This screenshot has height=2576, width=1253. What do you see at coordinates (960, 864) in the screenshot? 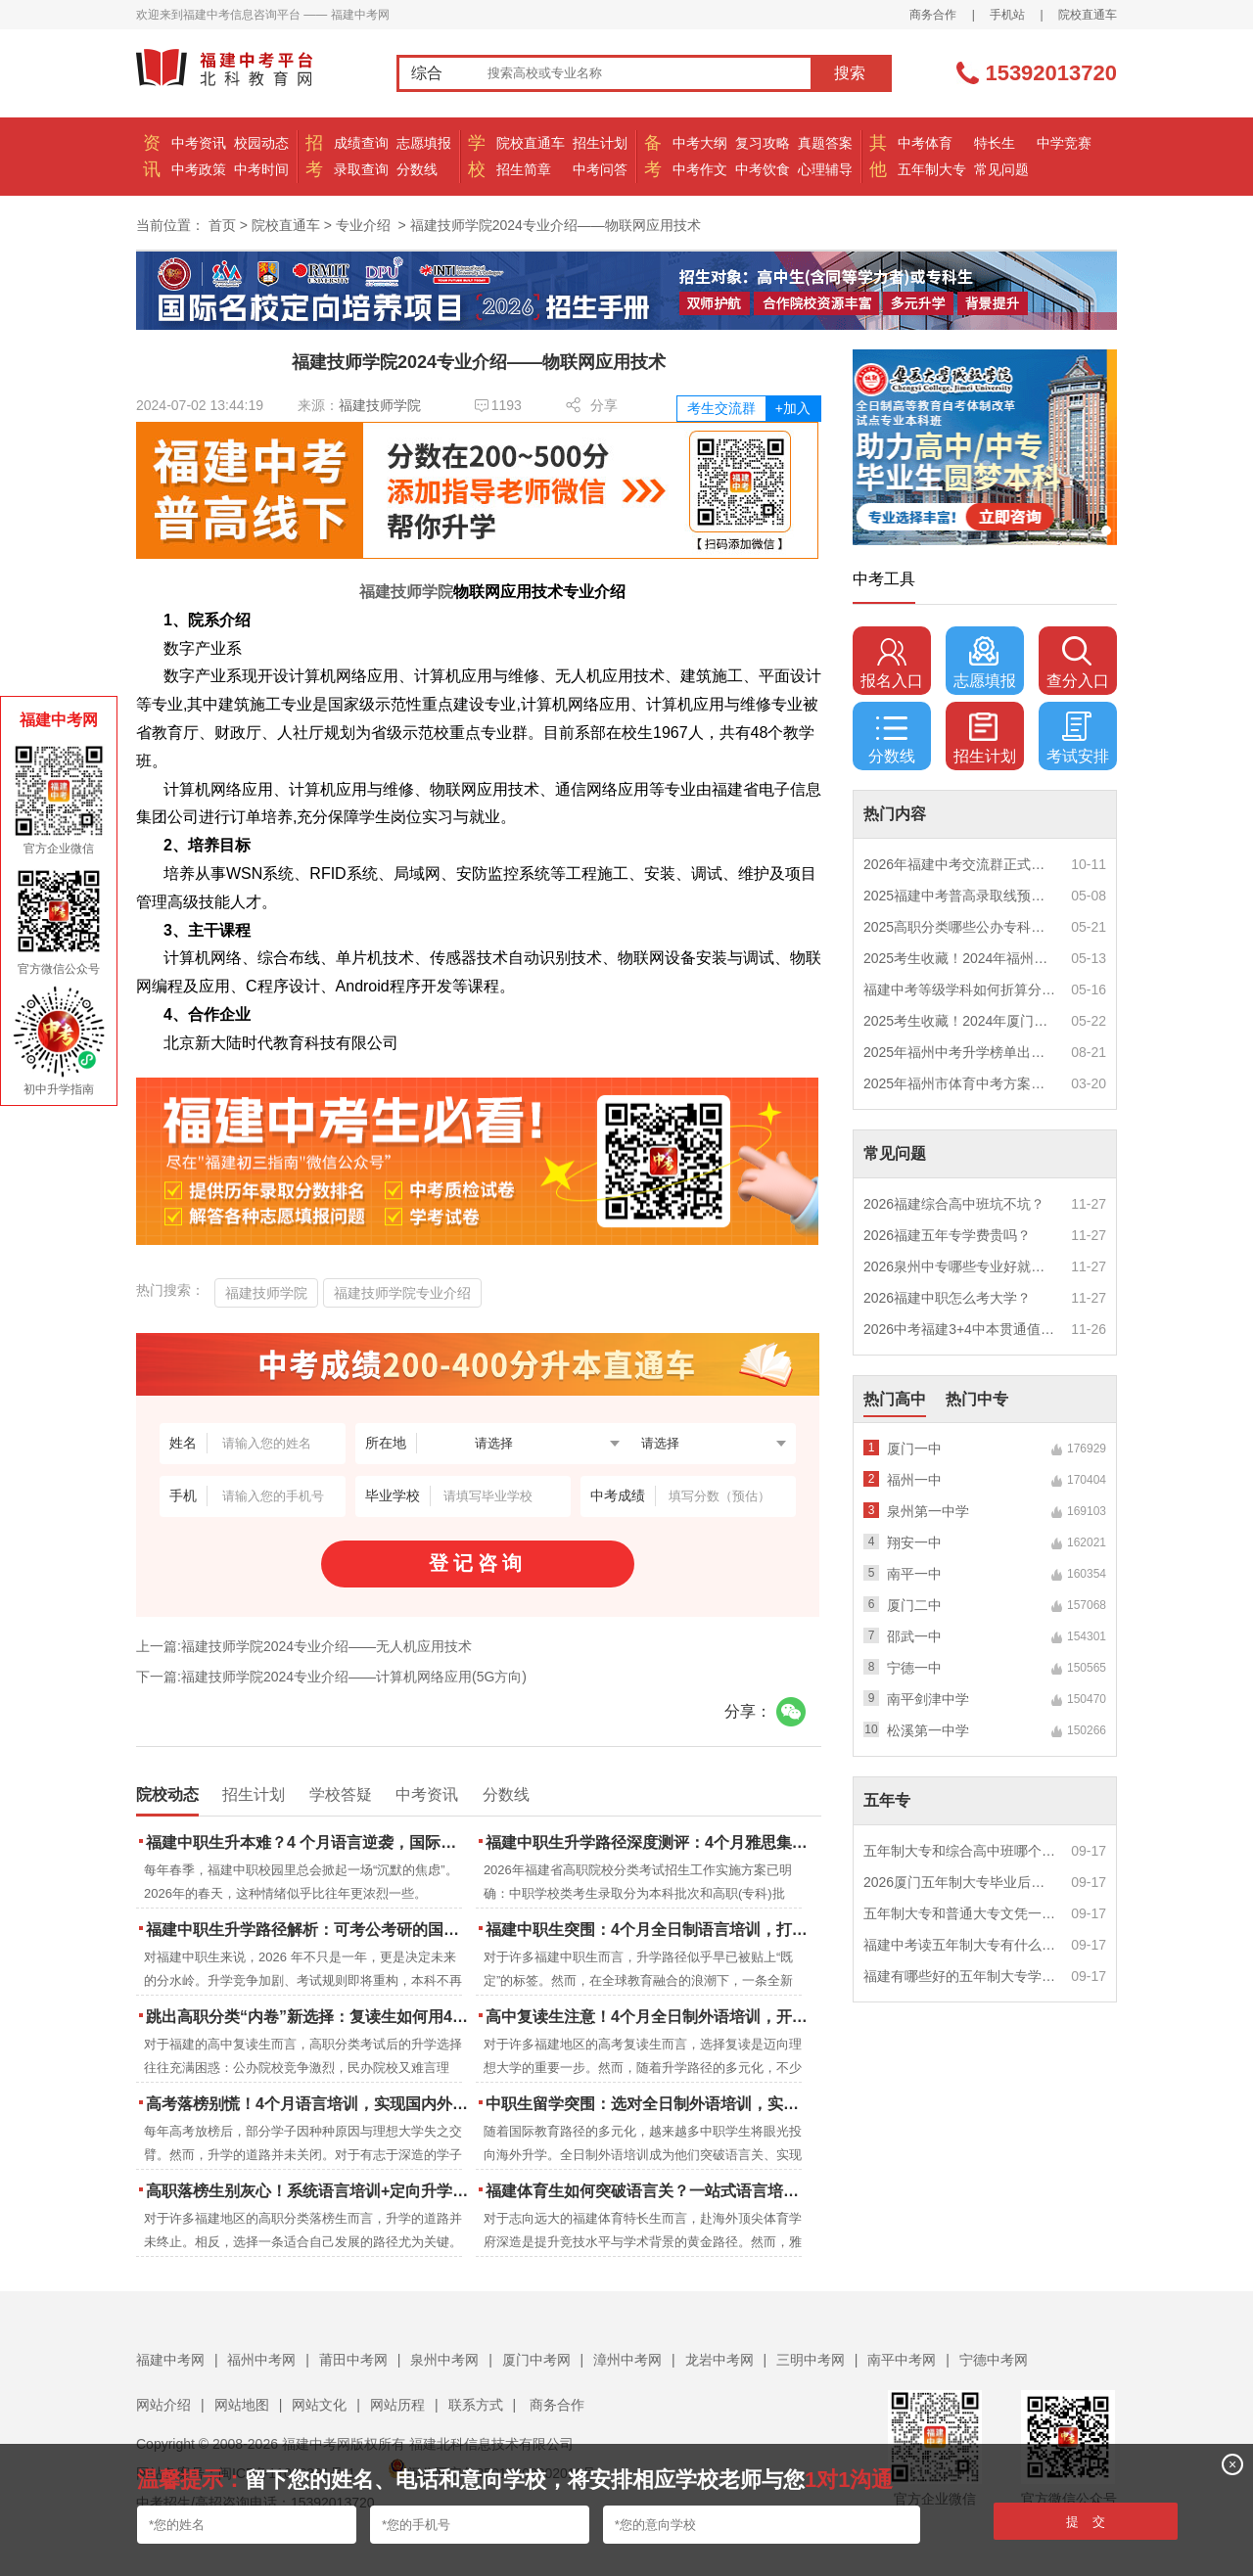
I see `2026年福建中考交流群正式开启！一起筑梦中考` at bounding box center [960, 864].